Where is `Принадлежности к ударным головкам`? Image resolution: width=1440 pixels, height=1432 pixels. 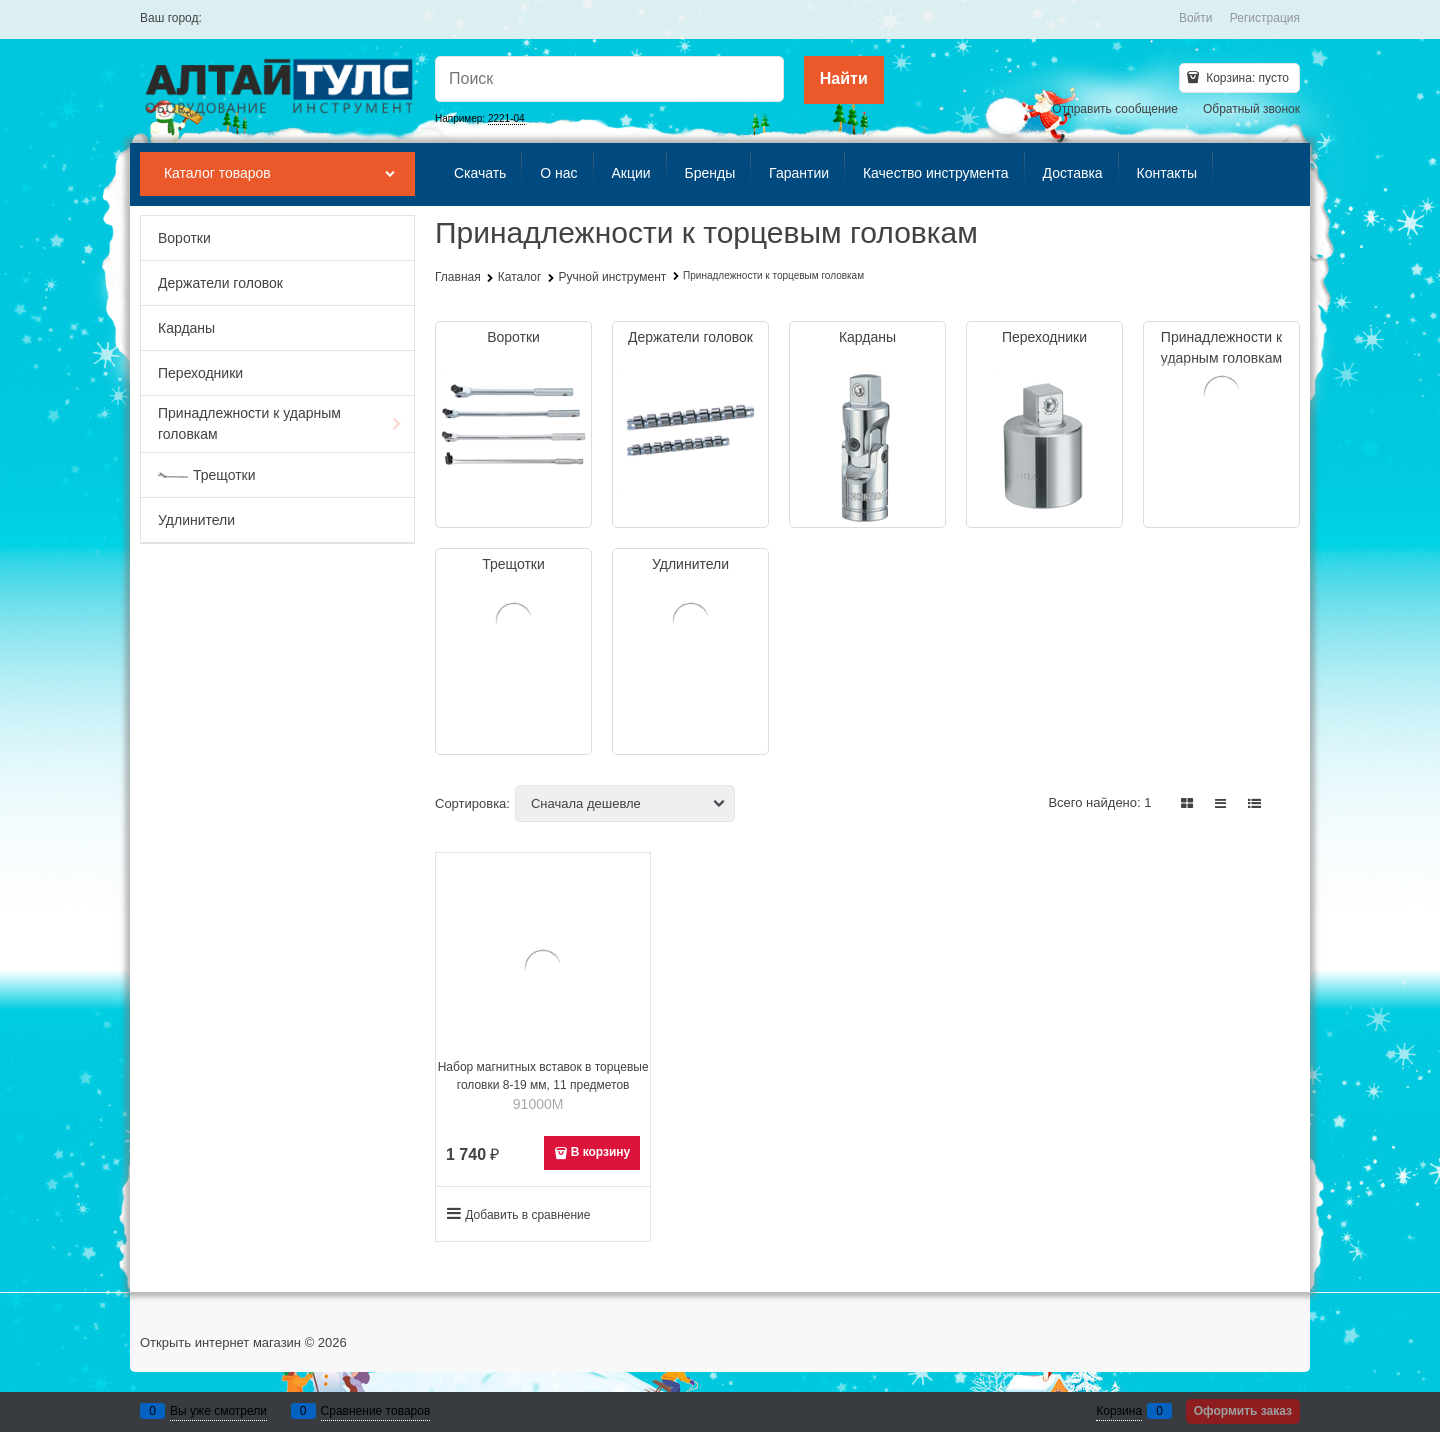 Принадлежности к ударным головкам is located at coordinates (1221, 347).